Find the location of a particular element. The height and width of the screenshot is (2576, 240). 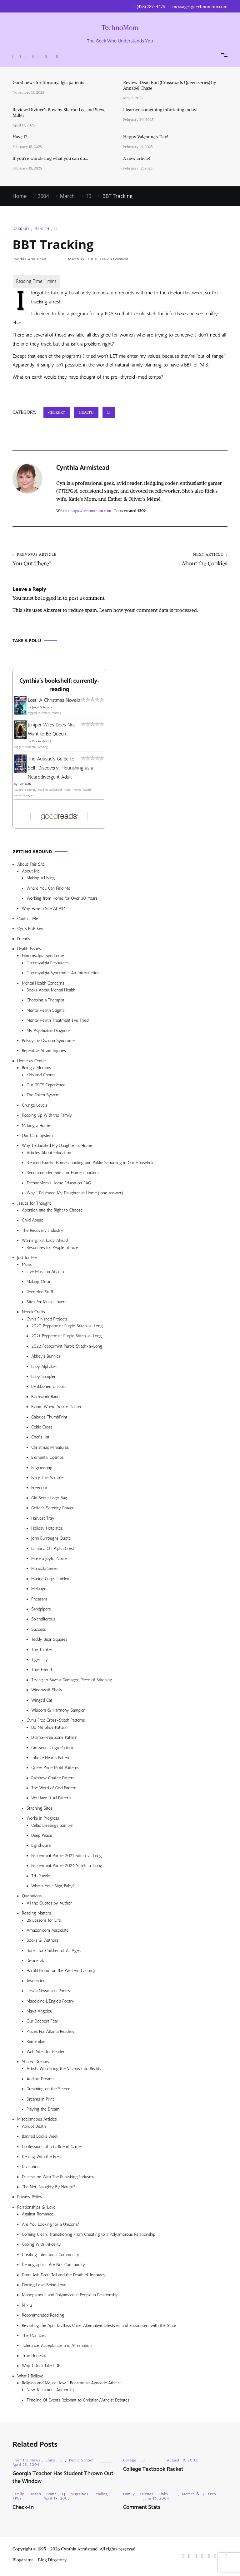

College Textbook Racket is located at coordinates (153, 2470).